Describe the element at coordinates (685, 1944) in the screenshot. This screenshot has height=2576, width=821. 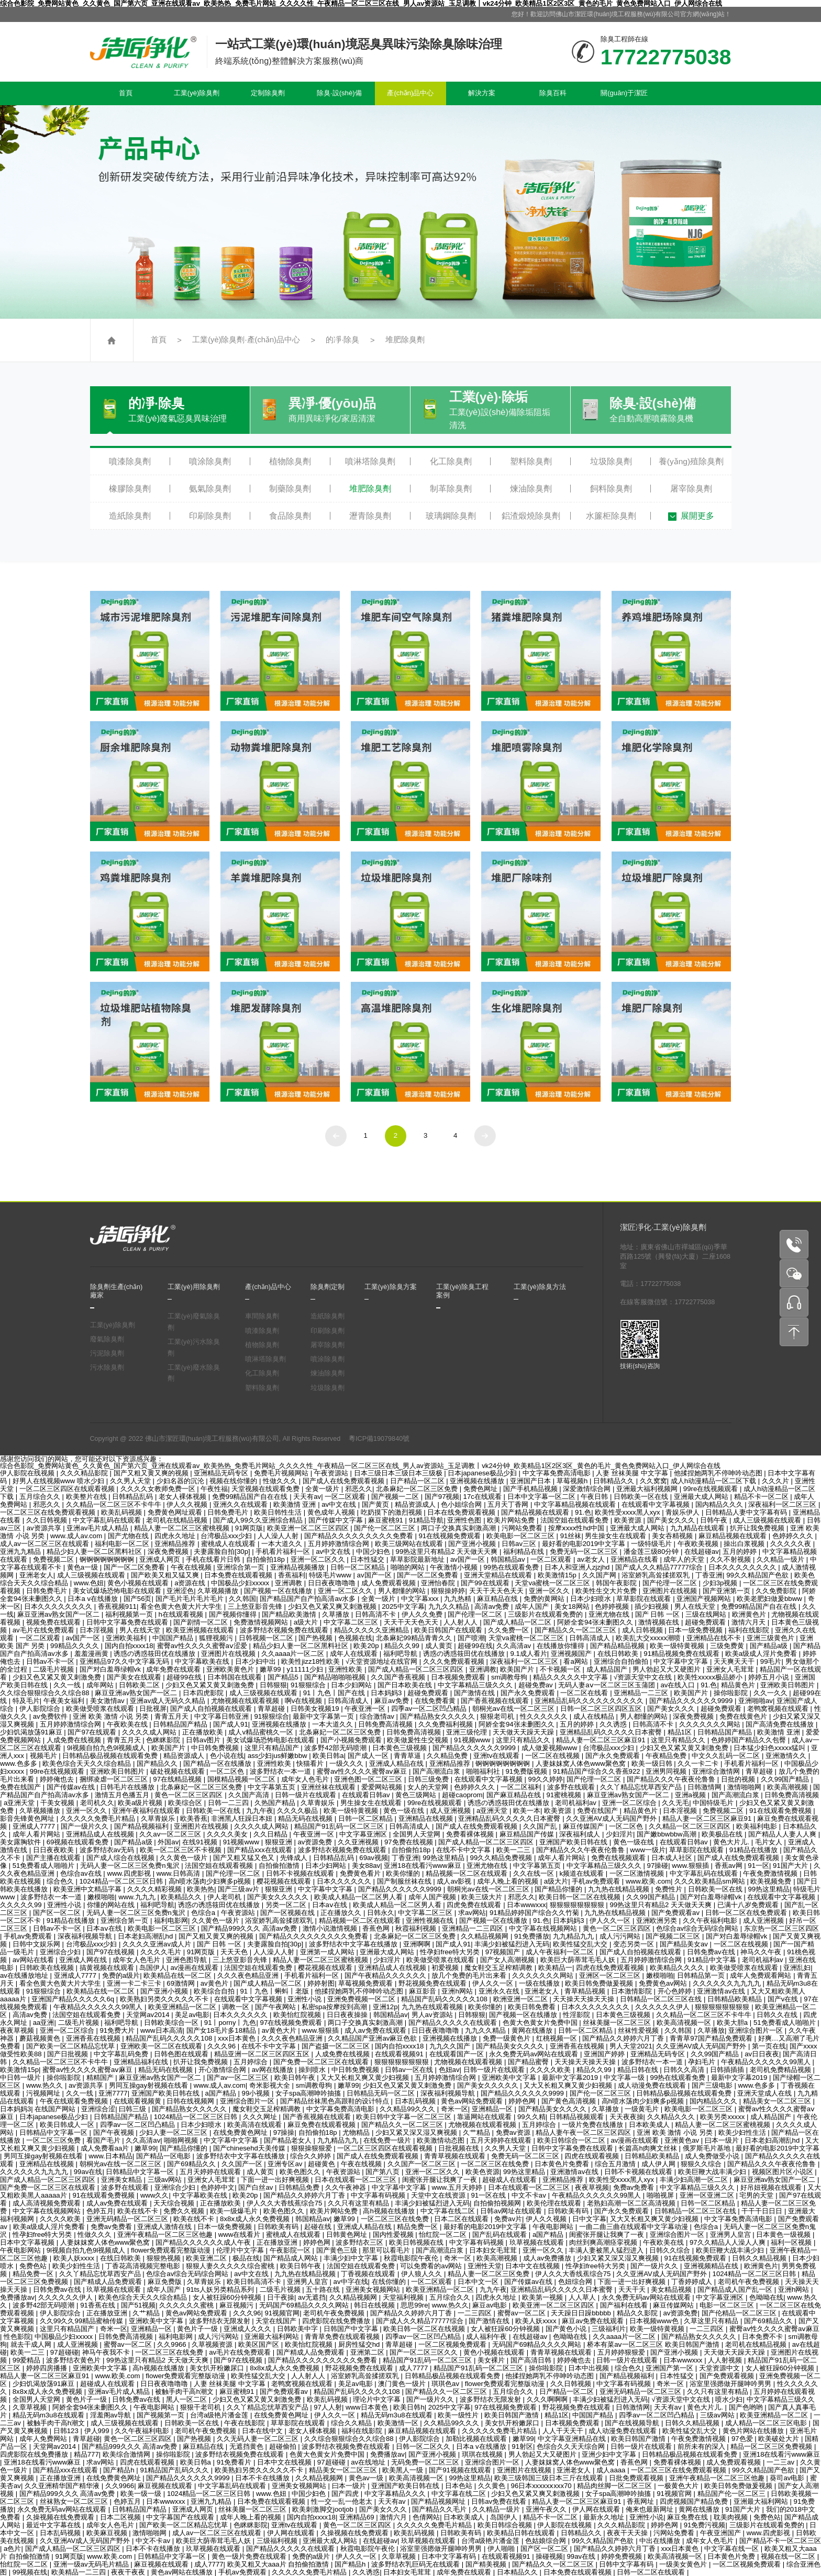
I see `国产精品美女av` at that location.